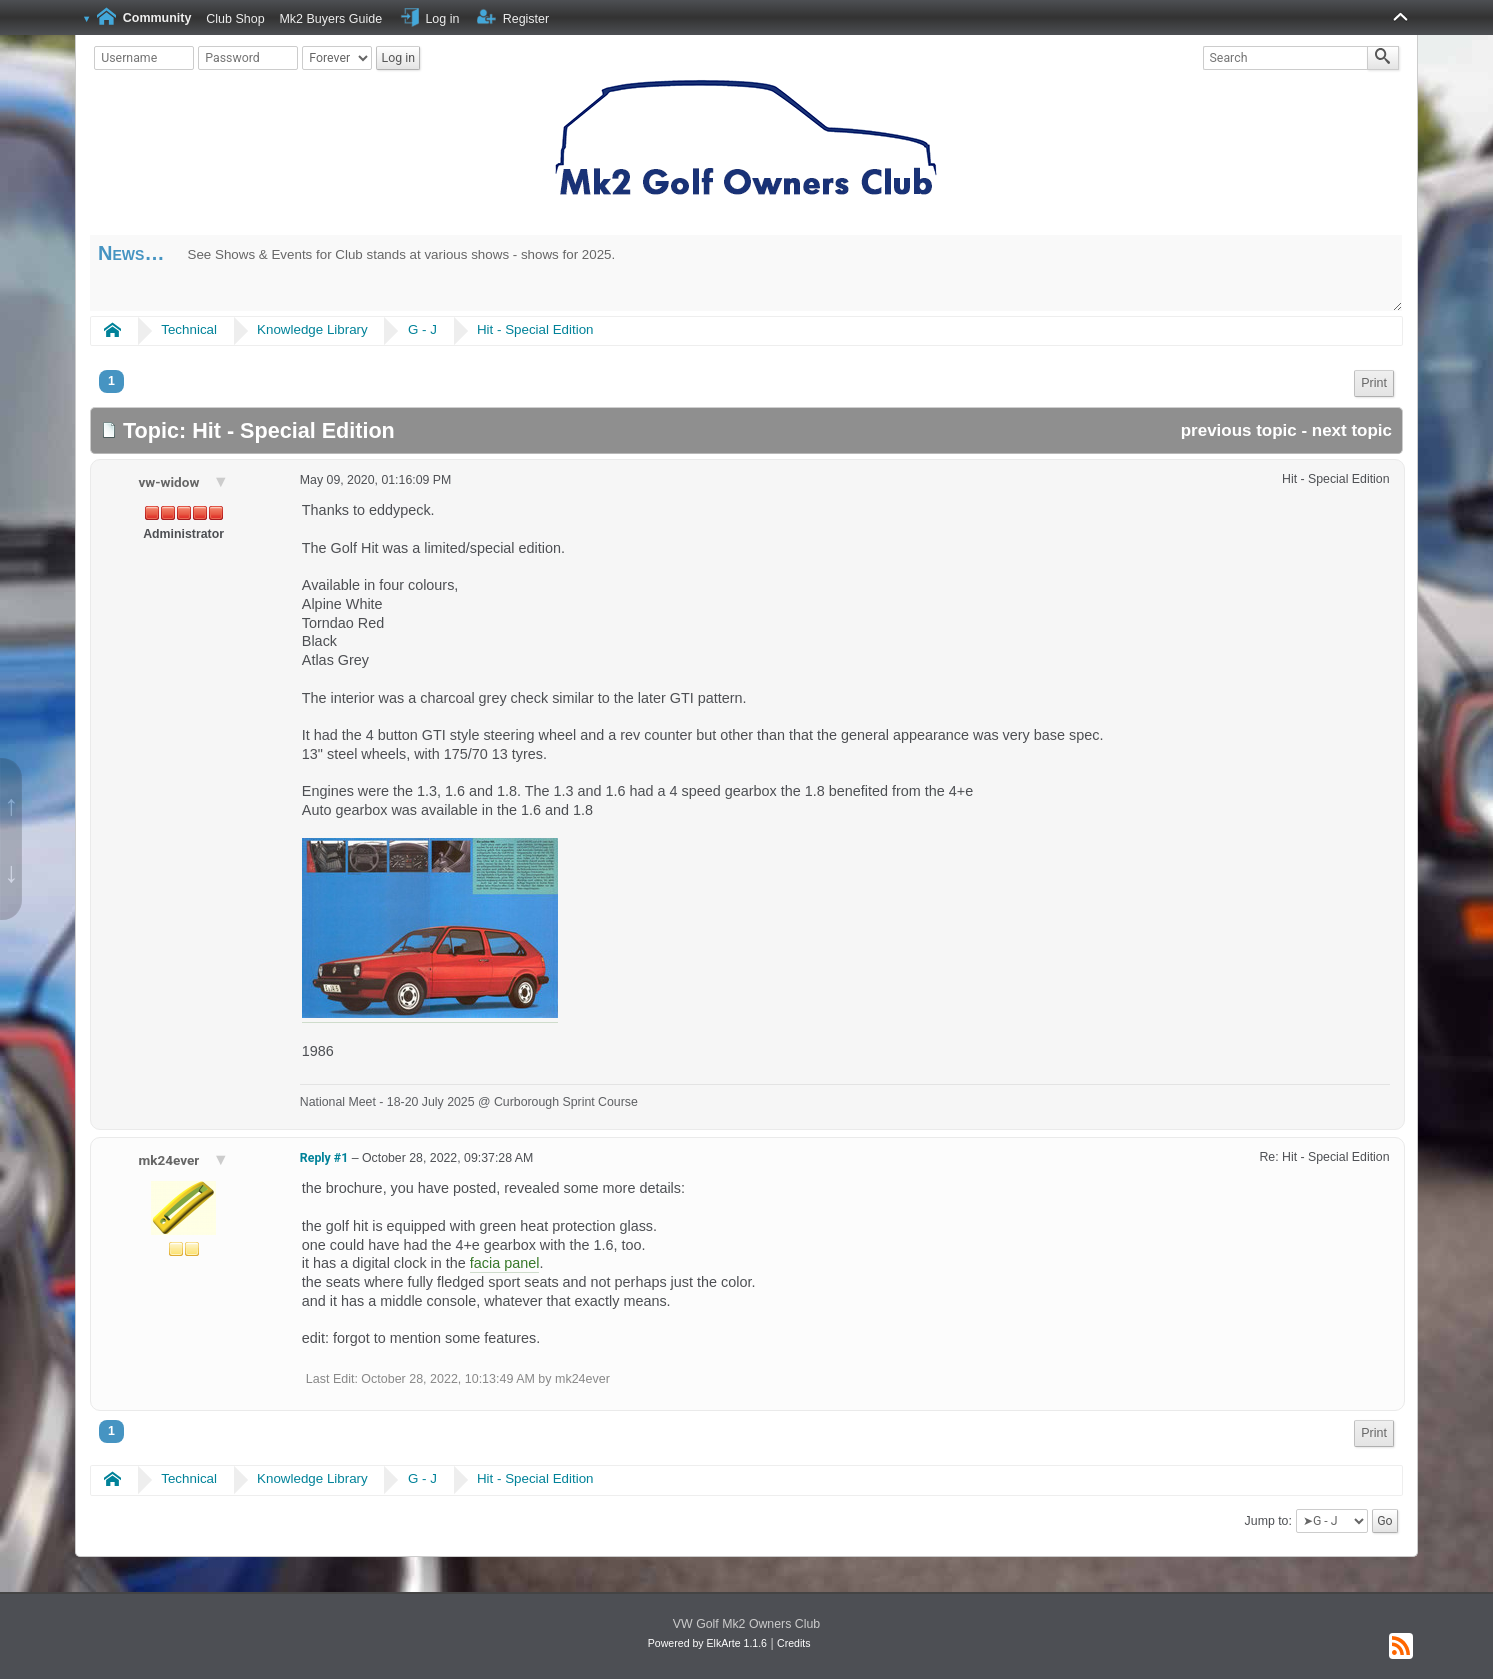  Describe the element at coordinates (535, 329) in the screenshot. I see `Hit - Special Edition` at that location.